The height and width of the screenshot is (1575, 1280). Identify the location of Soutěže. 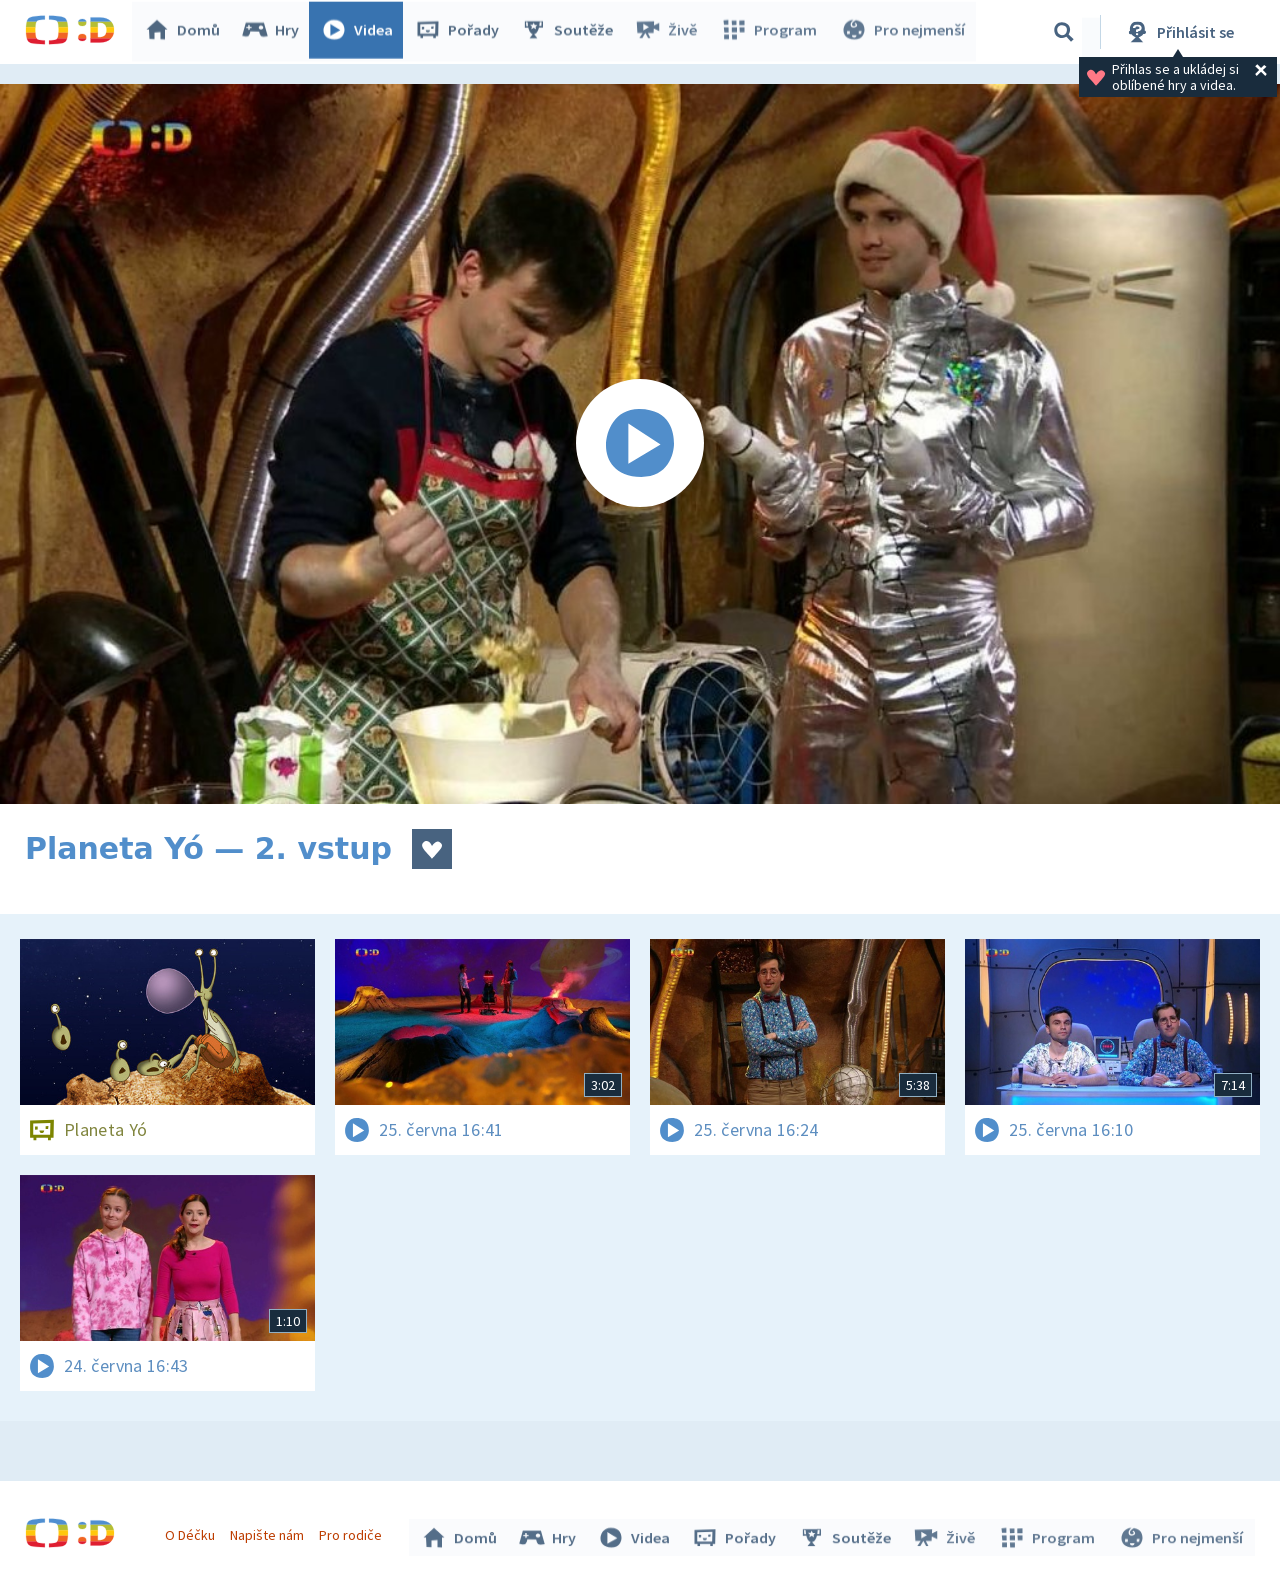
(571, 32).